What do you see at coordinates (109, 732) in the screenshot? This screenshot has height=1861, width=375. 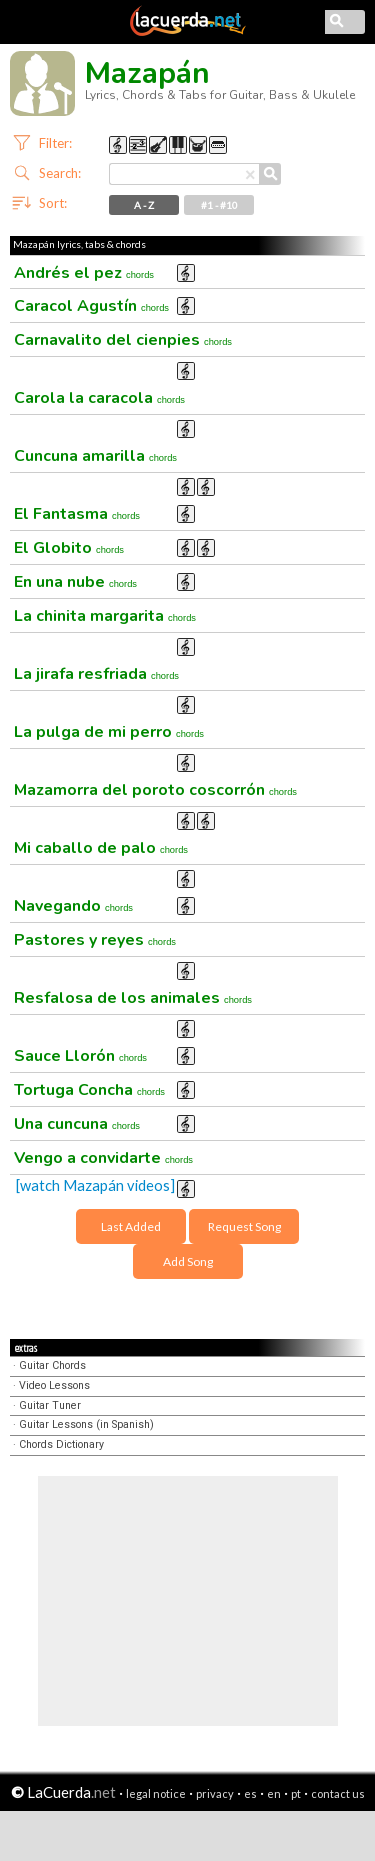 I see `La pulga de mi perro` at bounding box center [109, 732].